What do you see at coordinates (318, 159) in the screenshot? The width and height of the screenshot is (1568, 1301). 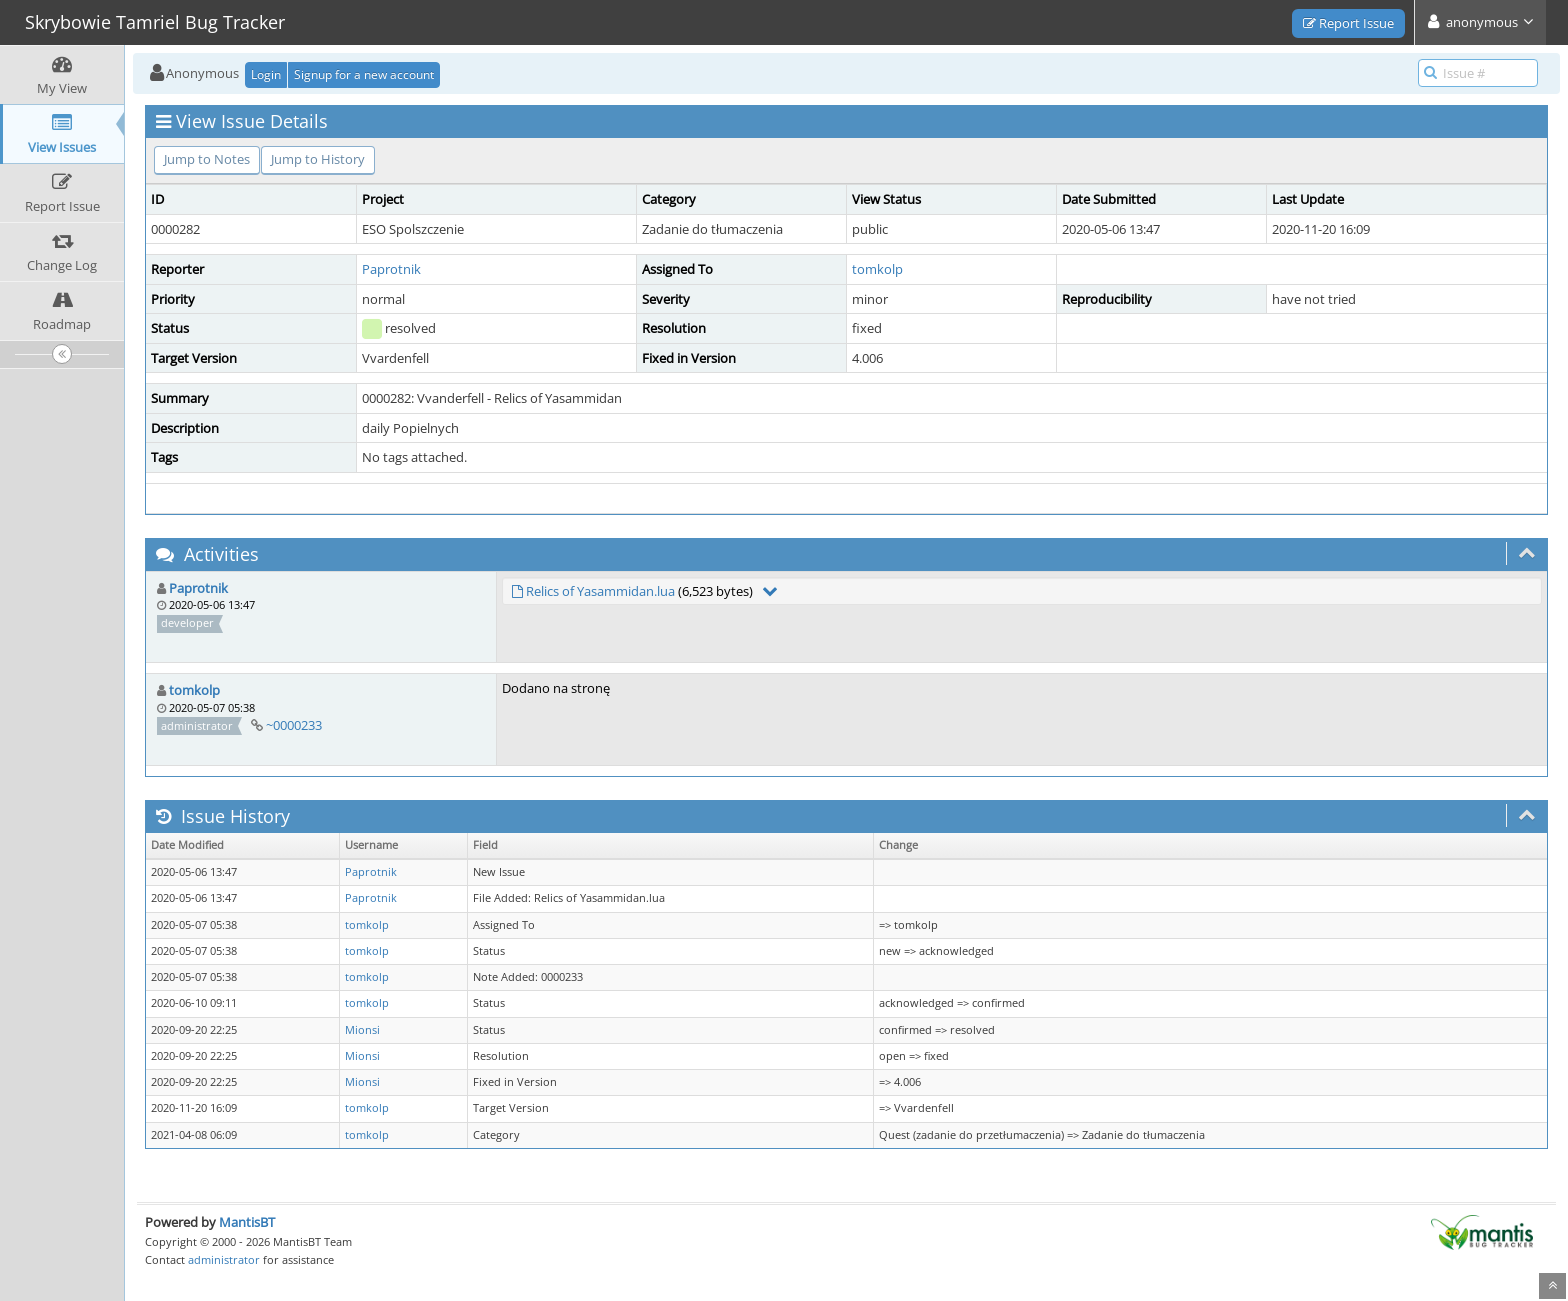 I see `Jump to History` at bounding box center [318, 159].